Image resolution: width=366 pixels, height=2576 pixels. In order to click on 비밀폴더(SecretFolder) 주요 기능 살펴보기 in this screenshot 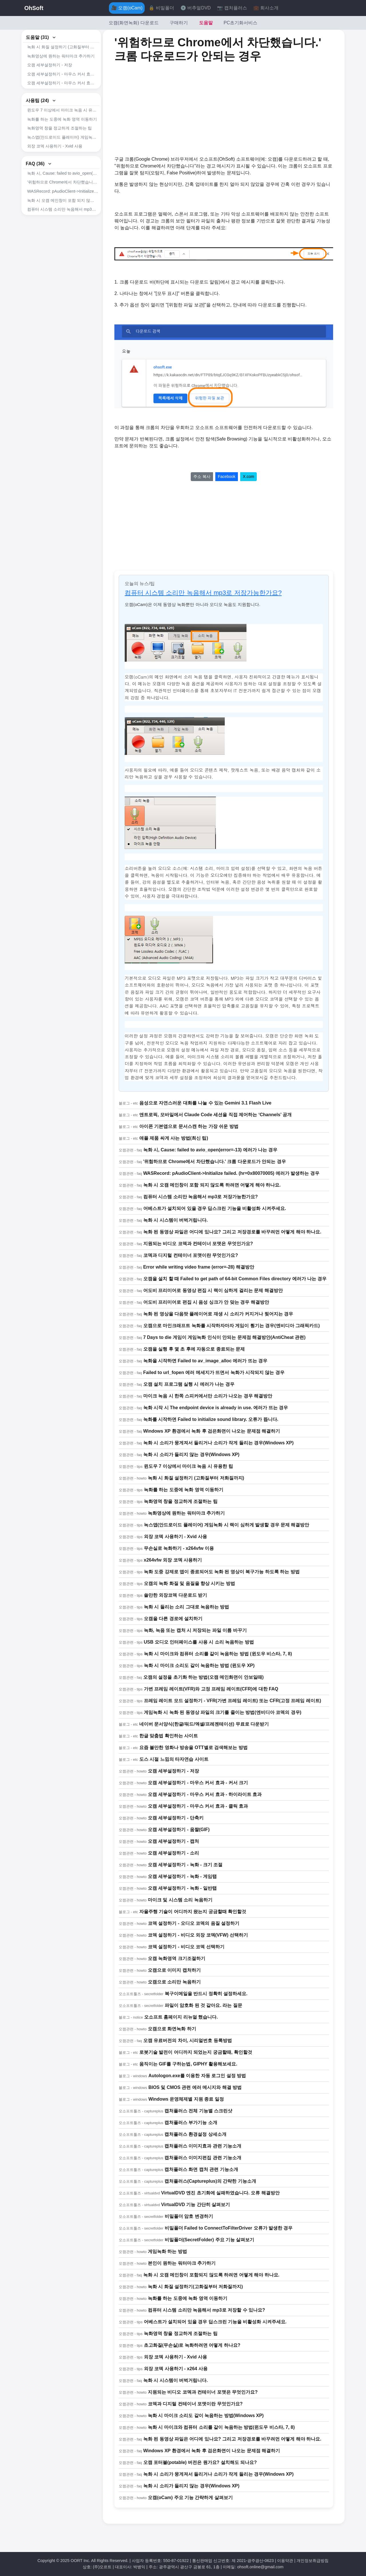, I will do `click(209, 2239)`.